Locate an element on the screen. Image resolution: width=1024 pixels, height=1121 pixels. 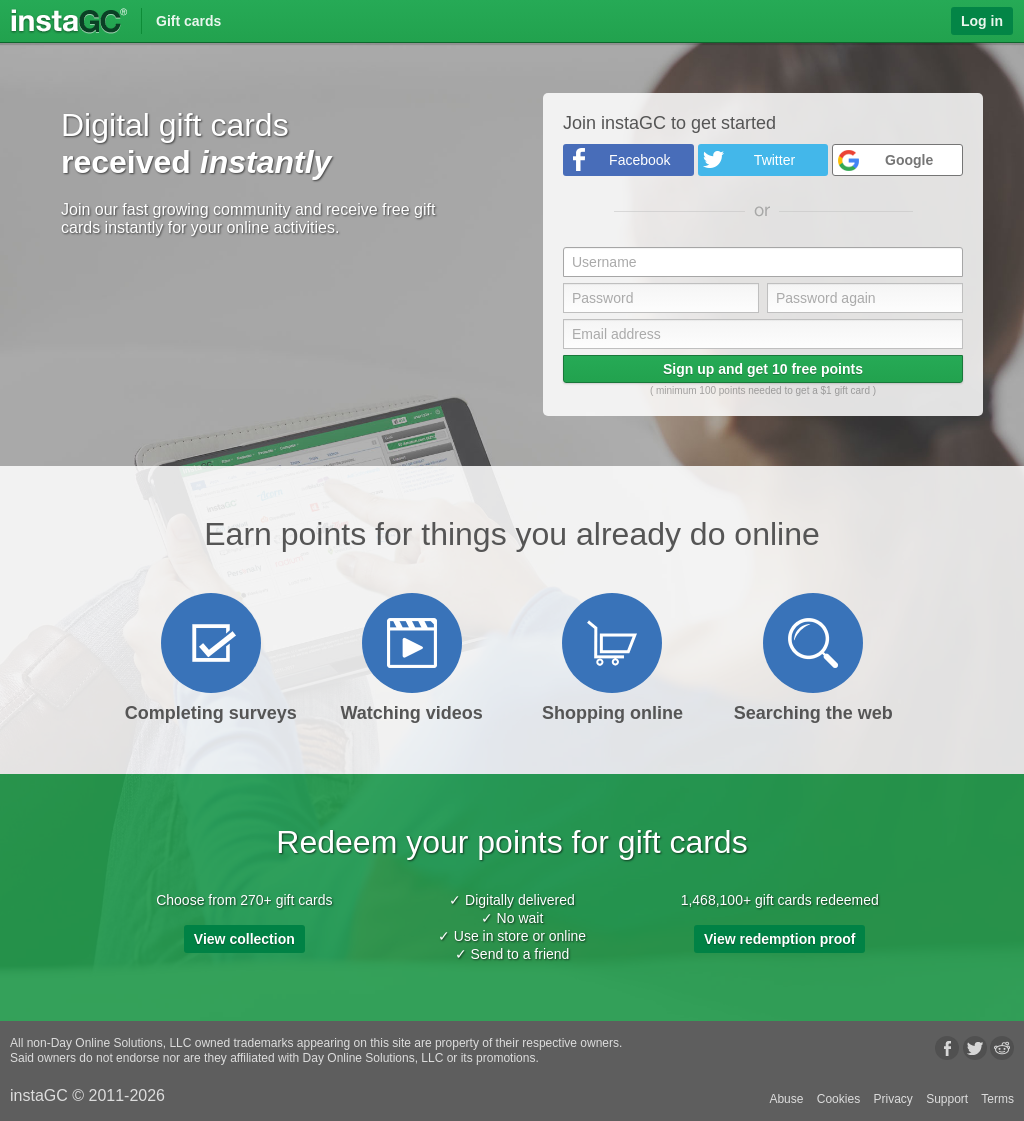
Google is located at coordinates (909, 160).